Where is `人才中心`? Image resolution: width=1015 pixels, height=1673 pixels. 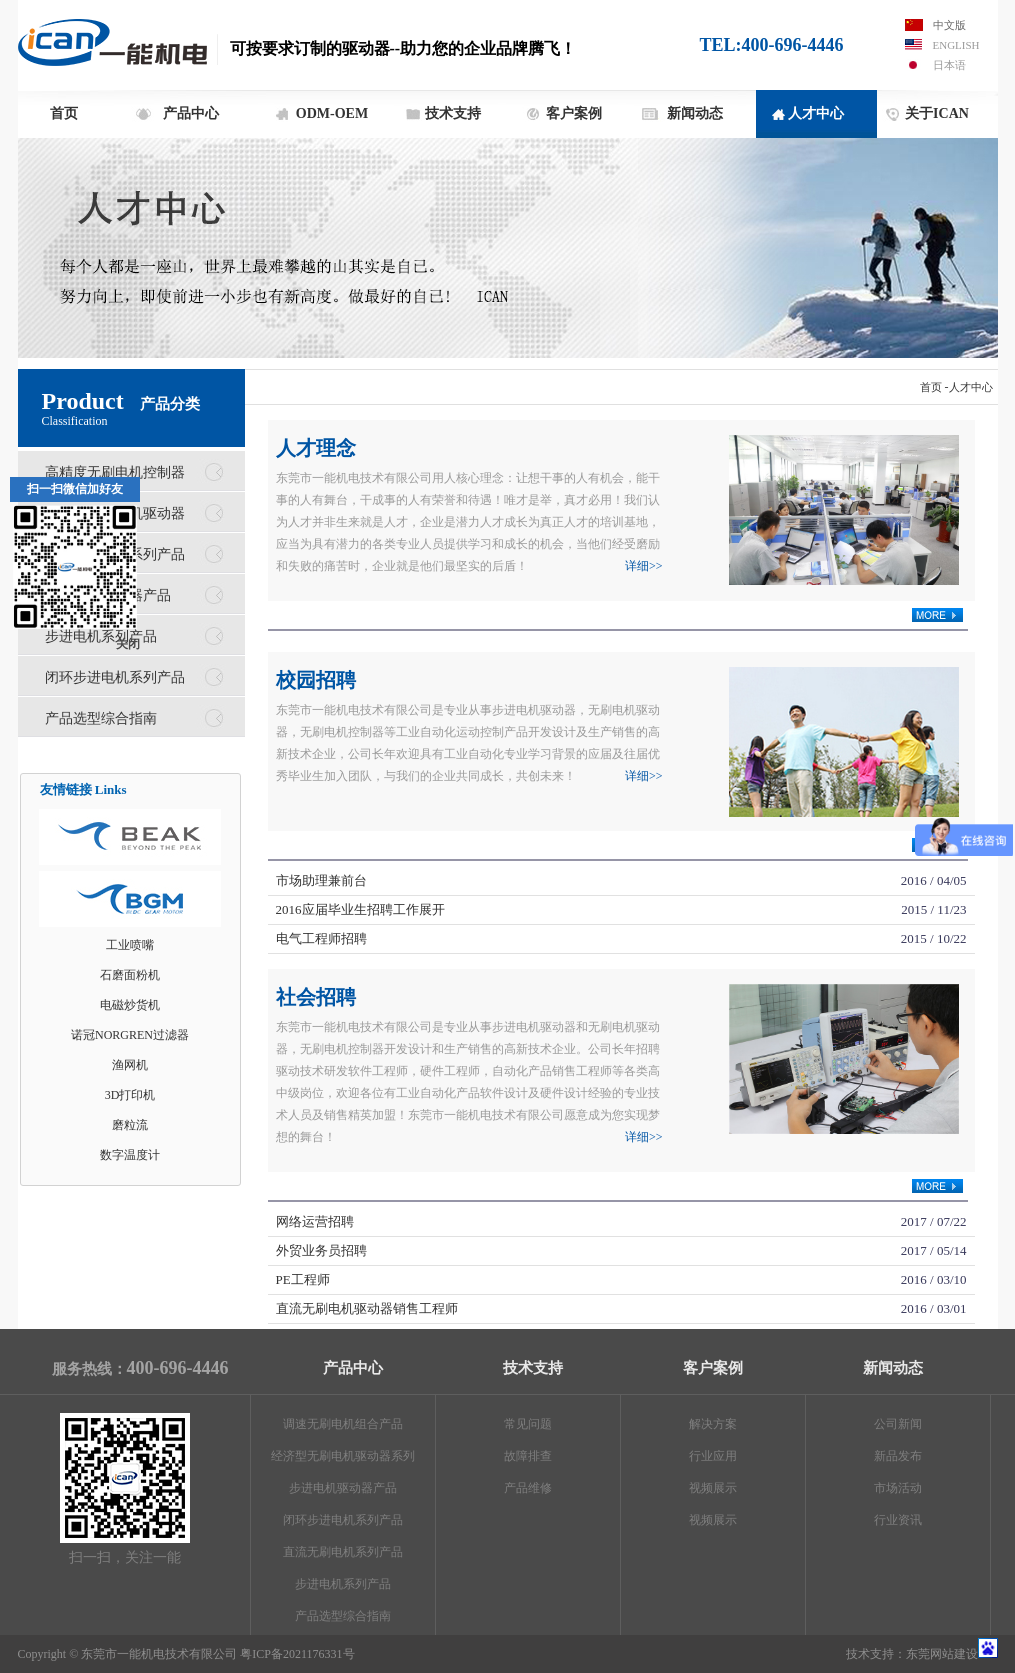 人才中心 is located at coordinates (816, 113).